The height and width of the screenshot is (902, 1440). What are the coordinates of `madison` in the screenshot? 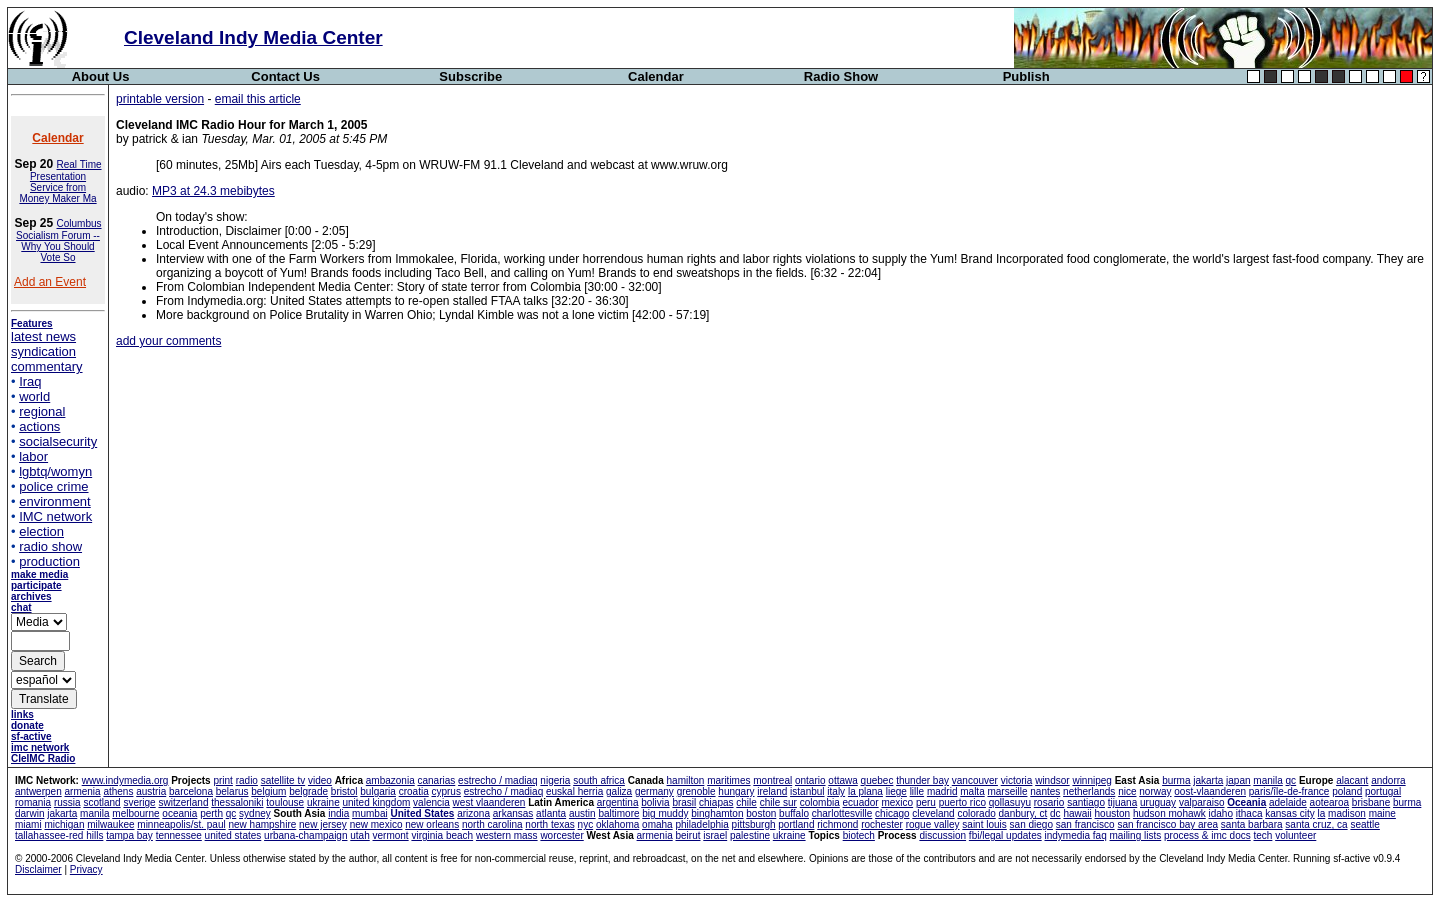 It's located at (1347, 813).